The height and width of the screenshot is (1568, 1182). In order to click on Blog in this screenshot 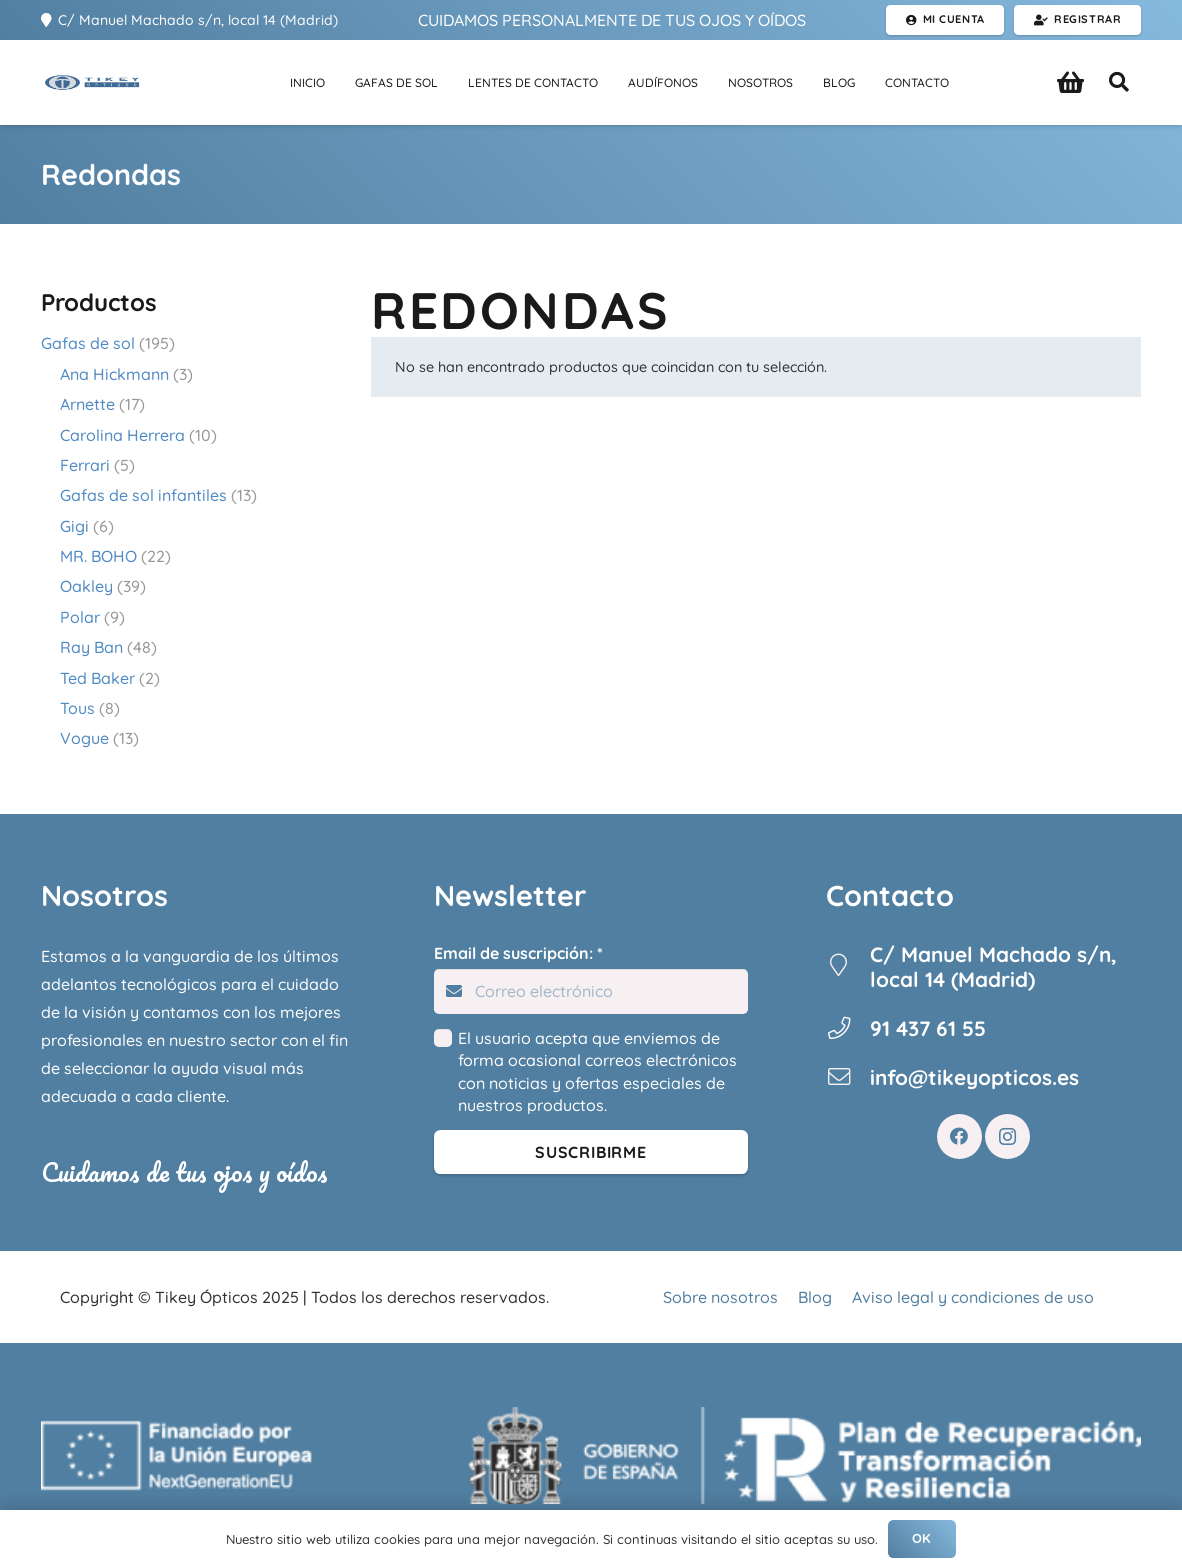, I will do `click(815, 1297)`.